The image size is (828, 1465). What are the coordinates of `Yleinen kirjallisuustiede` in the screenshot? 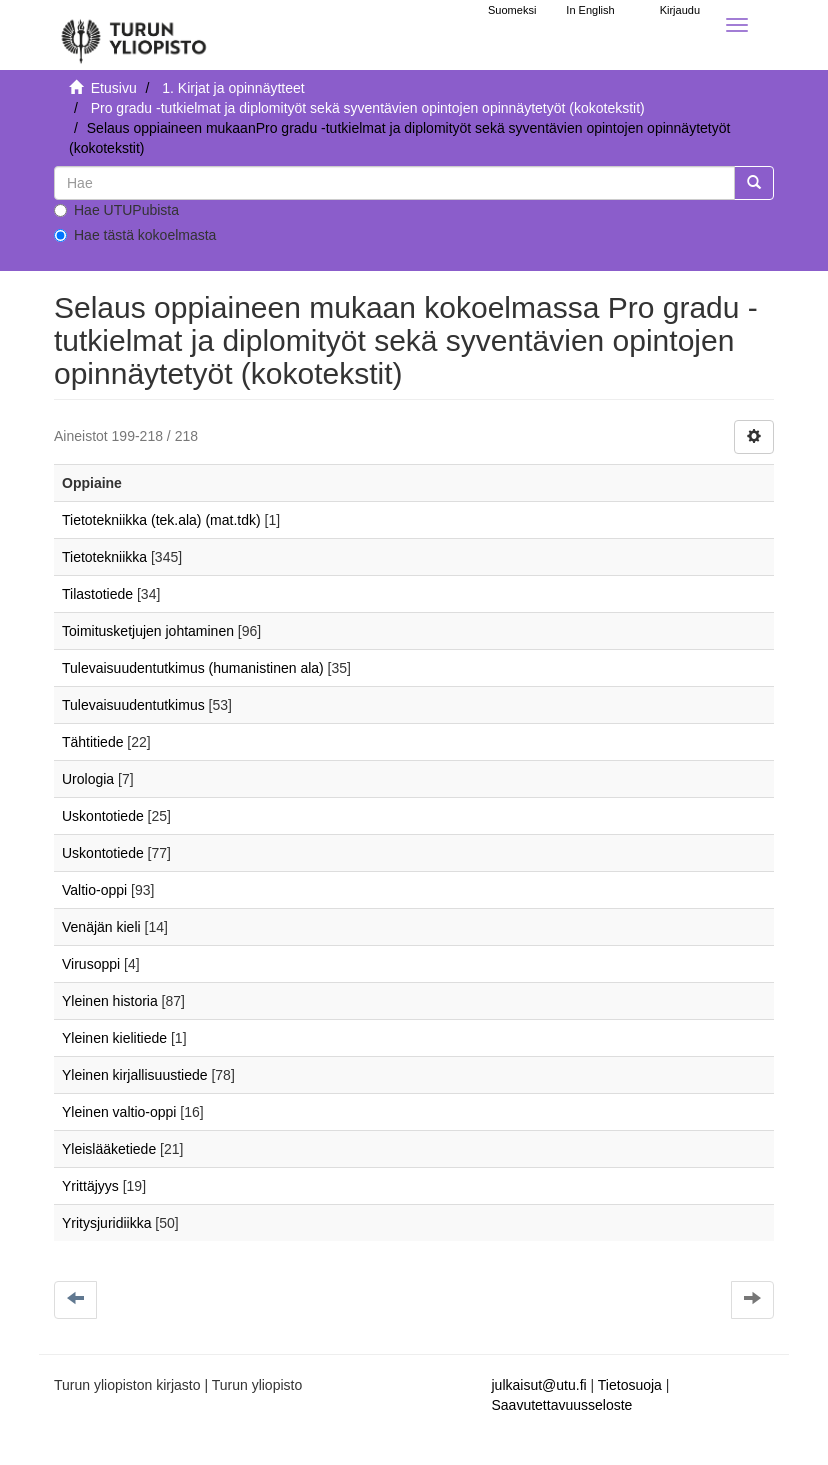 It's located at (135, 1075).